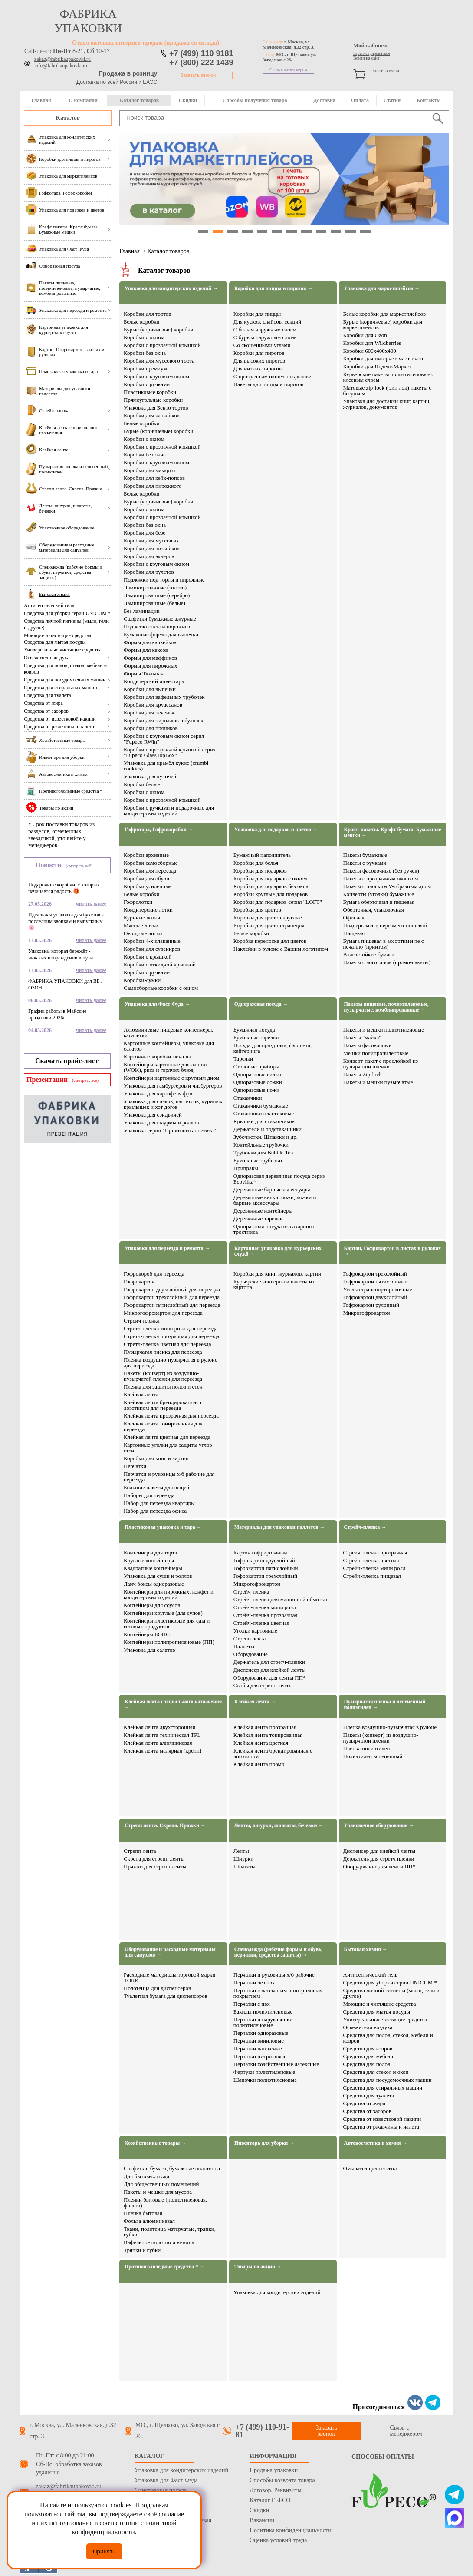  Describe the element at coordinates (158, 329) in the screenshot. I see `Бурые (коричневые) коробки` at that location.